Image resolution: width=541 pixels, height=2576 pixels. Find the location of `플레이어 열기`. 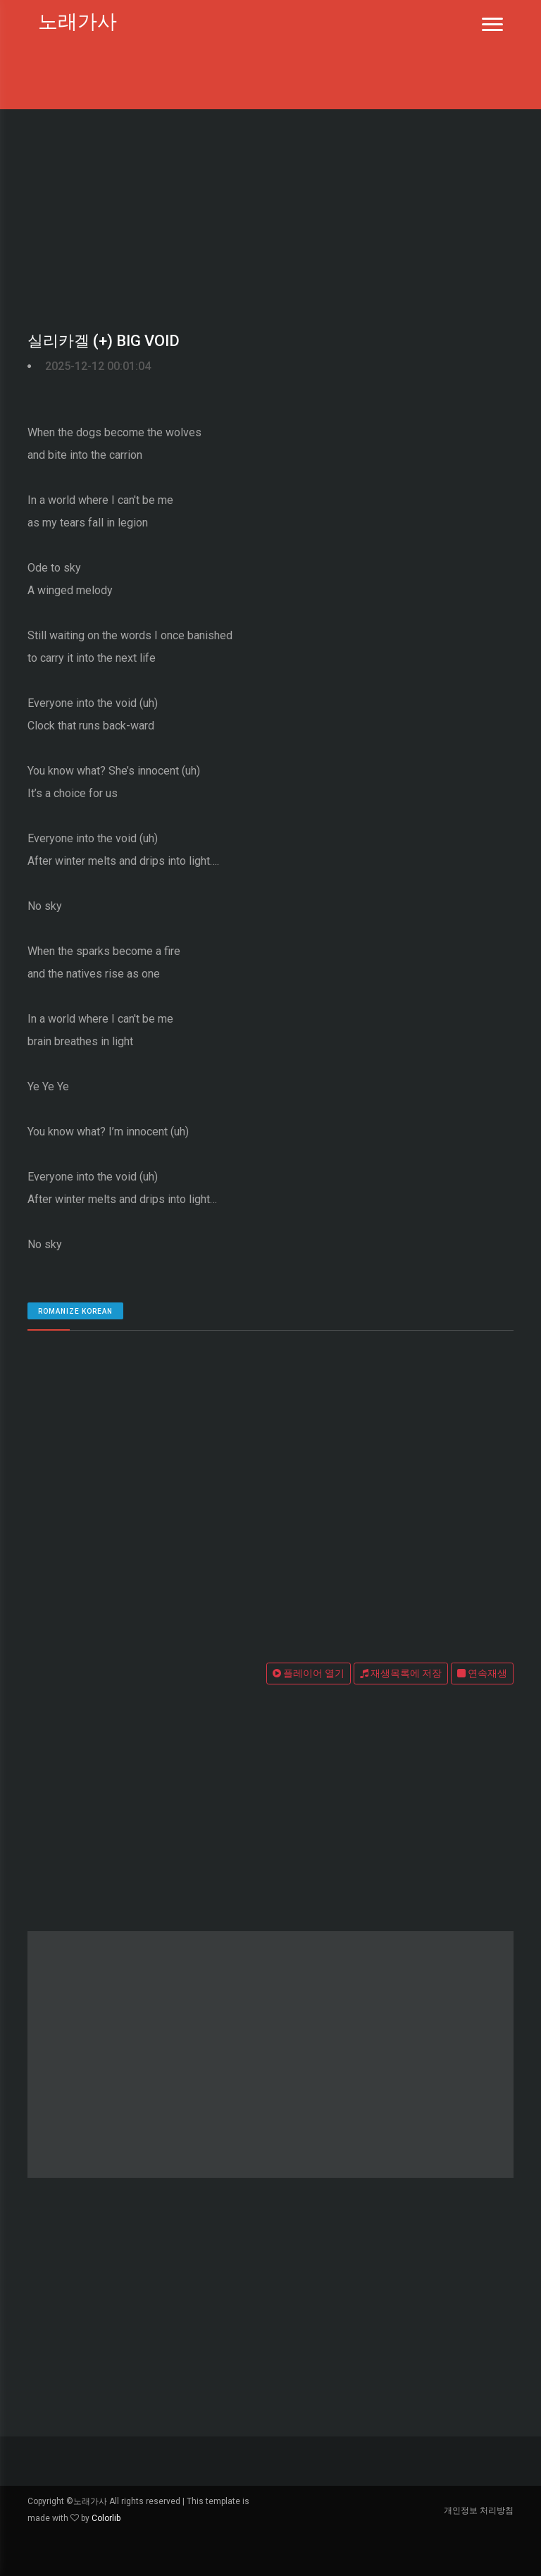

플레이어 열기 is located at coordinates (308, 1673).